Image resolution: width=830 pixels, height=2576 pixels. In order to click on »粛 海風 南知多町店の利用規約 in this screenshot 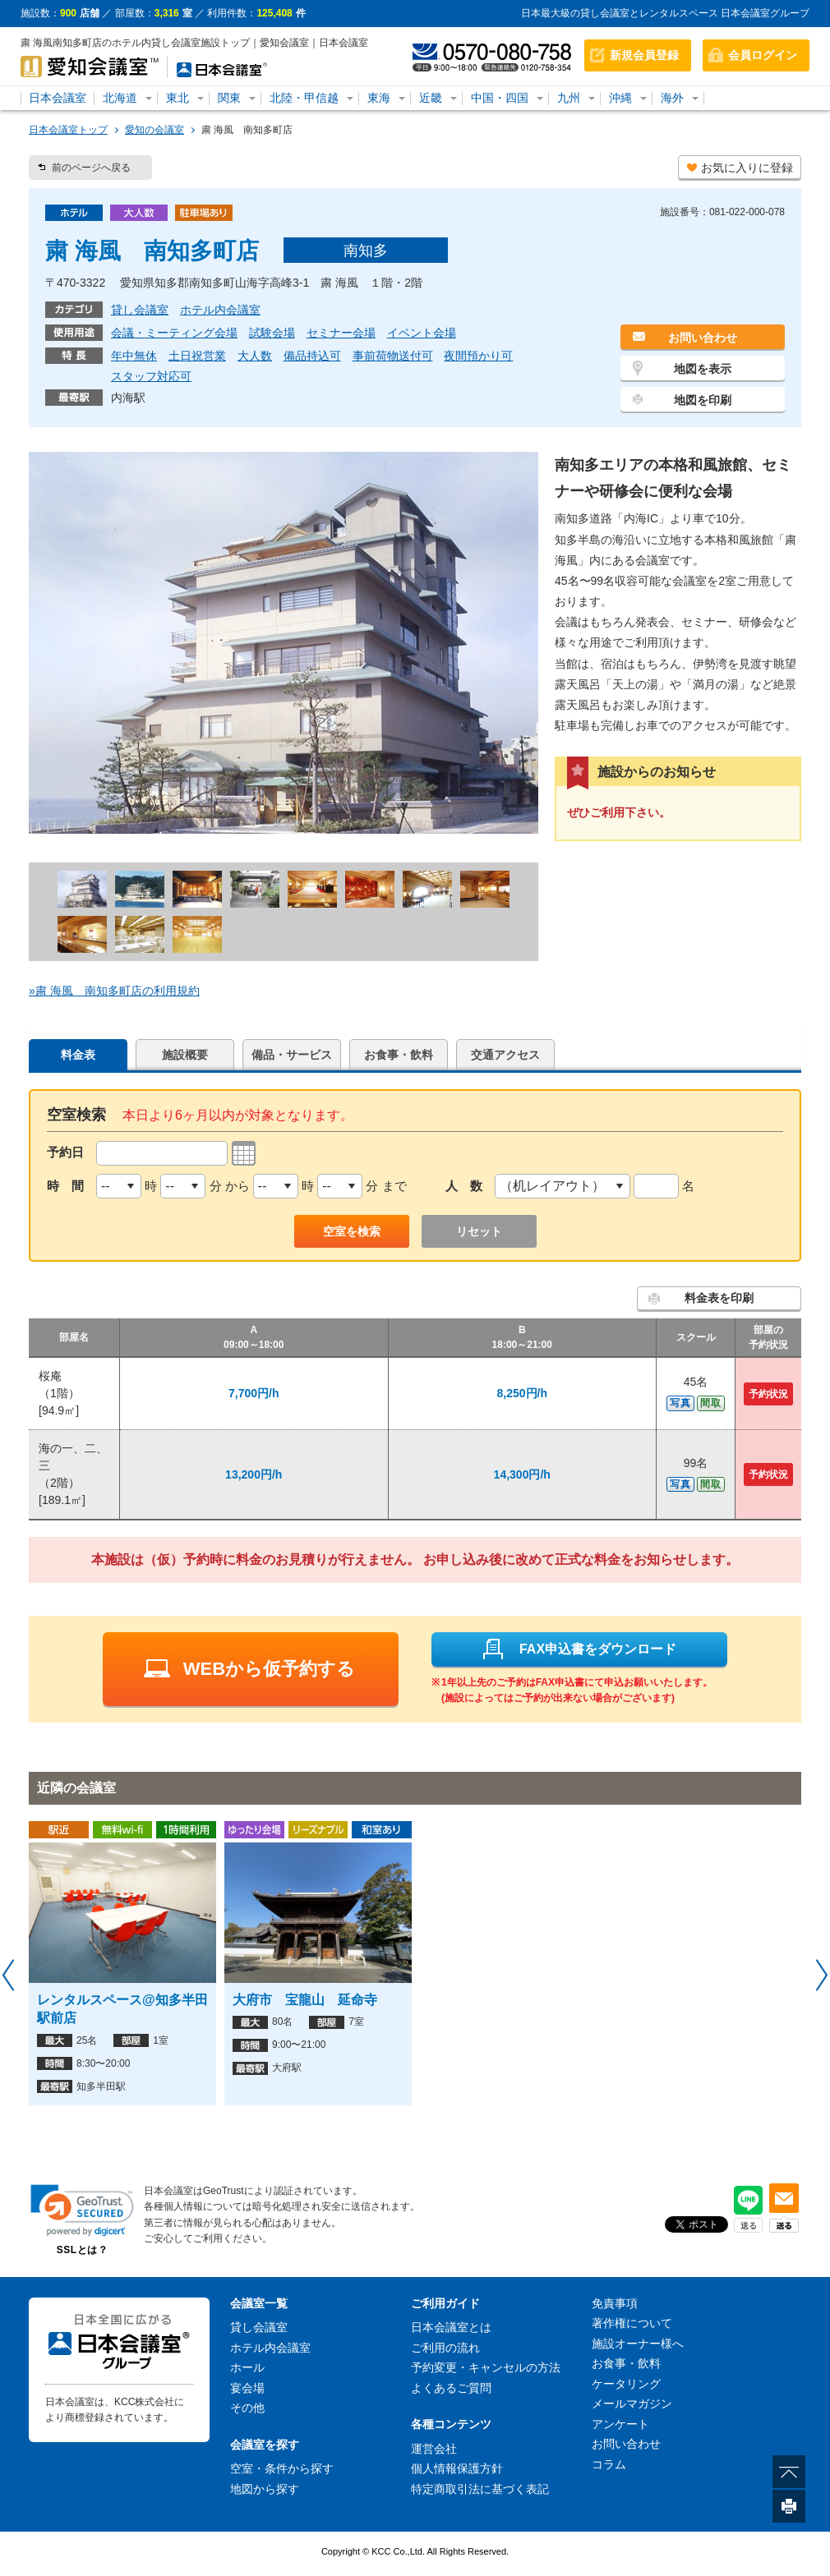, I will do `click(114, 990)`.